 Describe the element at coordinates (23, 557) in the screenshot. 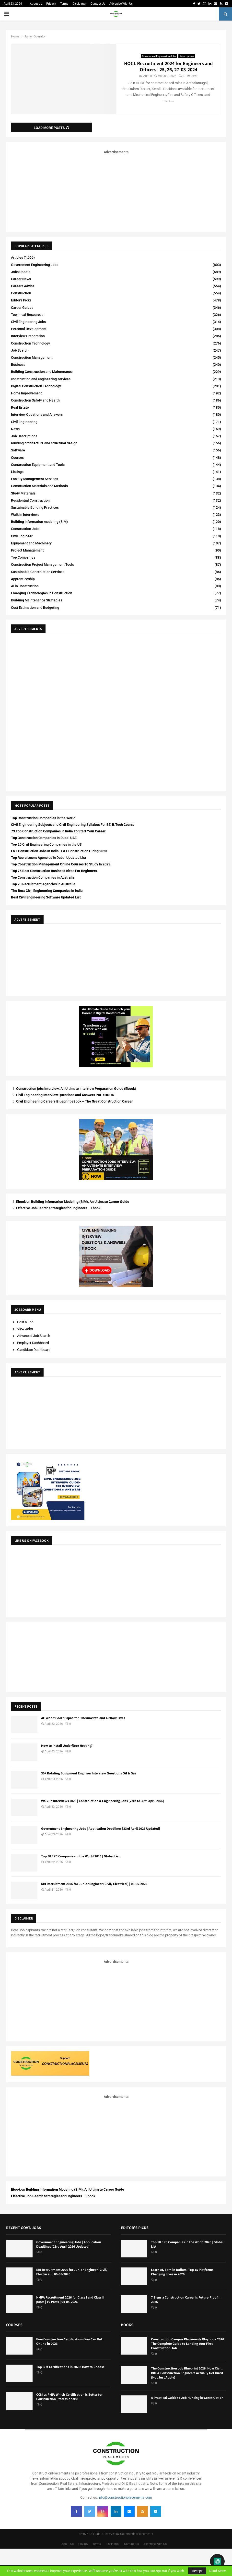

I see `Top Companies` at that location.